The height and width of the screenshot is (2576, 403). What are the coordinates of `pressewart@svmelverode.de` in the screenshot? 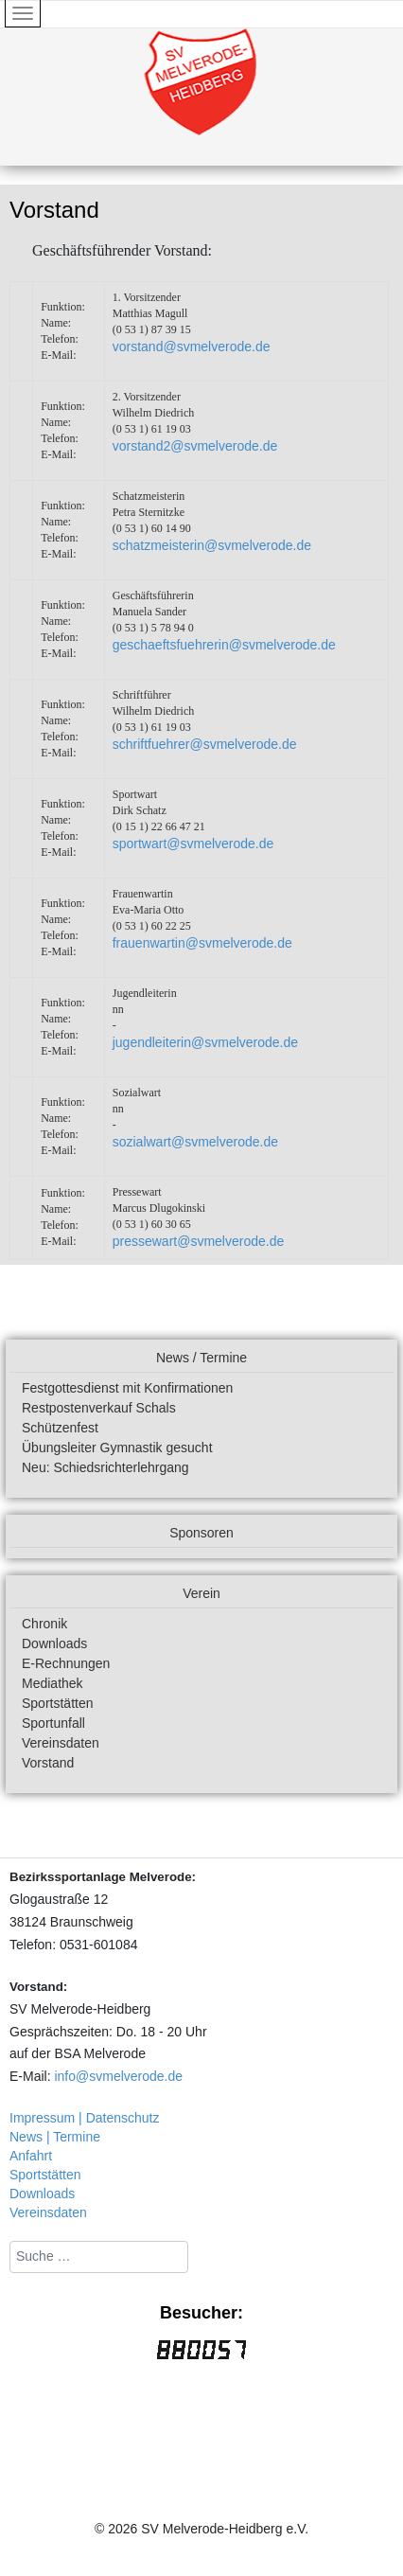 It's located at (199, 1241).